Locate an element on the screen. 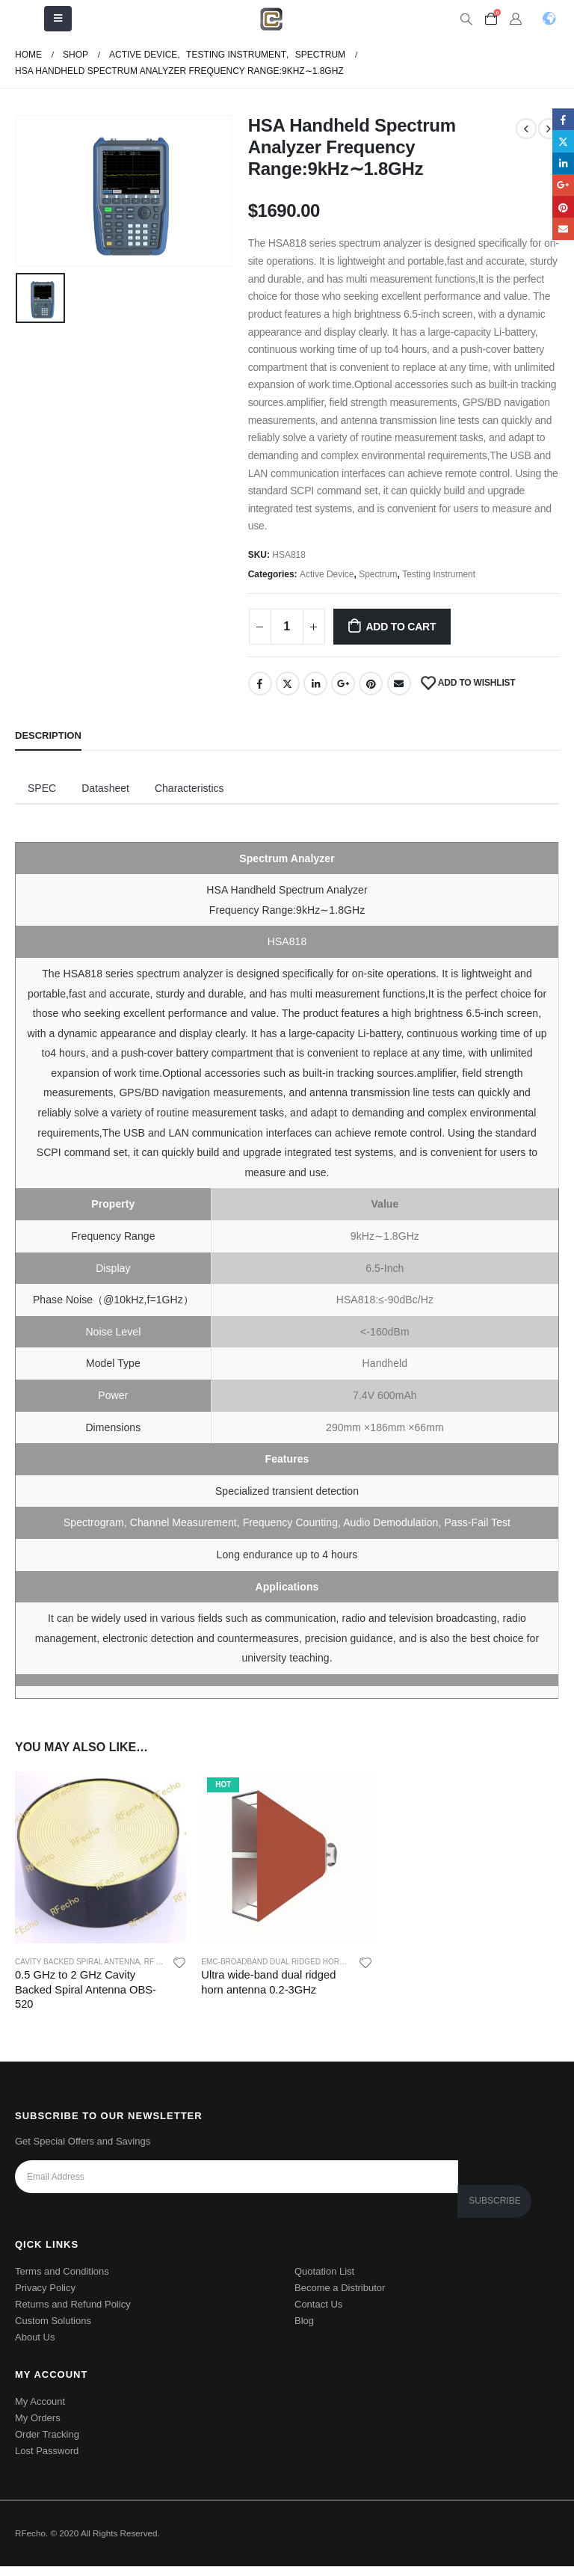  Twitter is located at coordinates (288, 683).